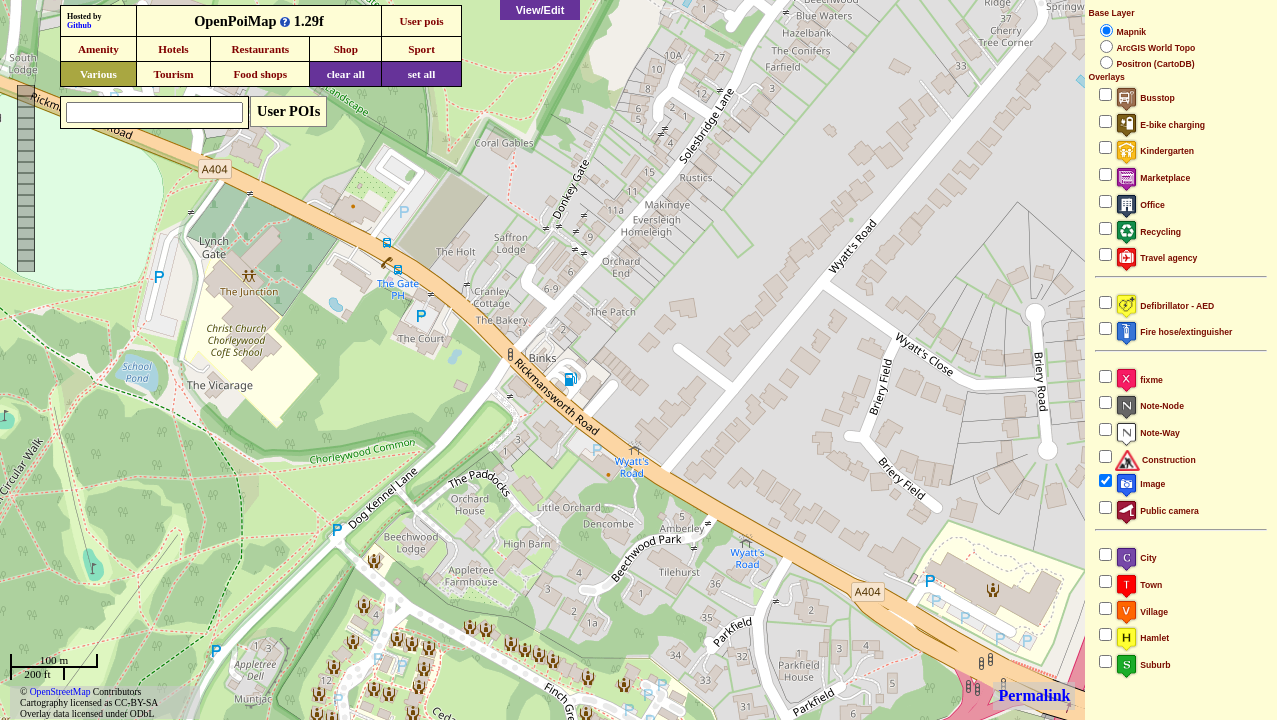  What do you see at coordinates (1131, 32) in the screenshot?
I see `Mapnik` at bounding box center [1131, 32].